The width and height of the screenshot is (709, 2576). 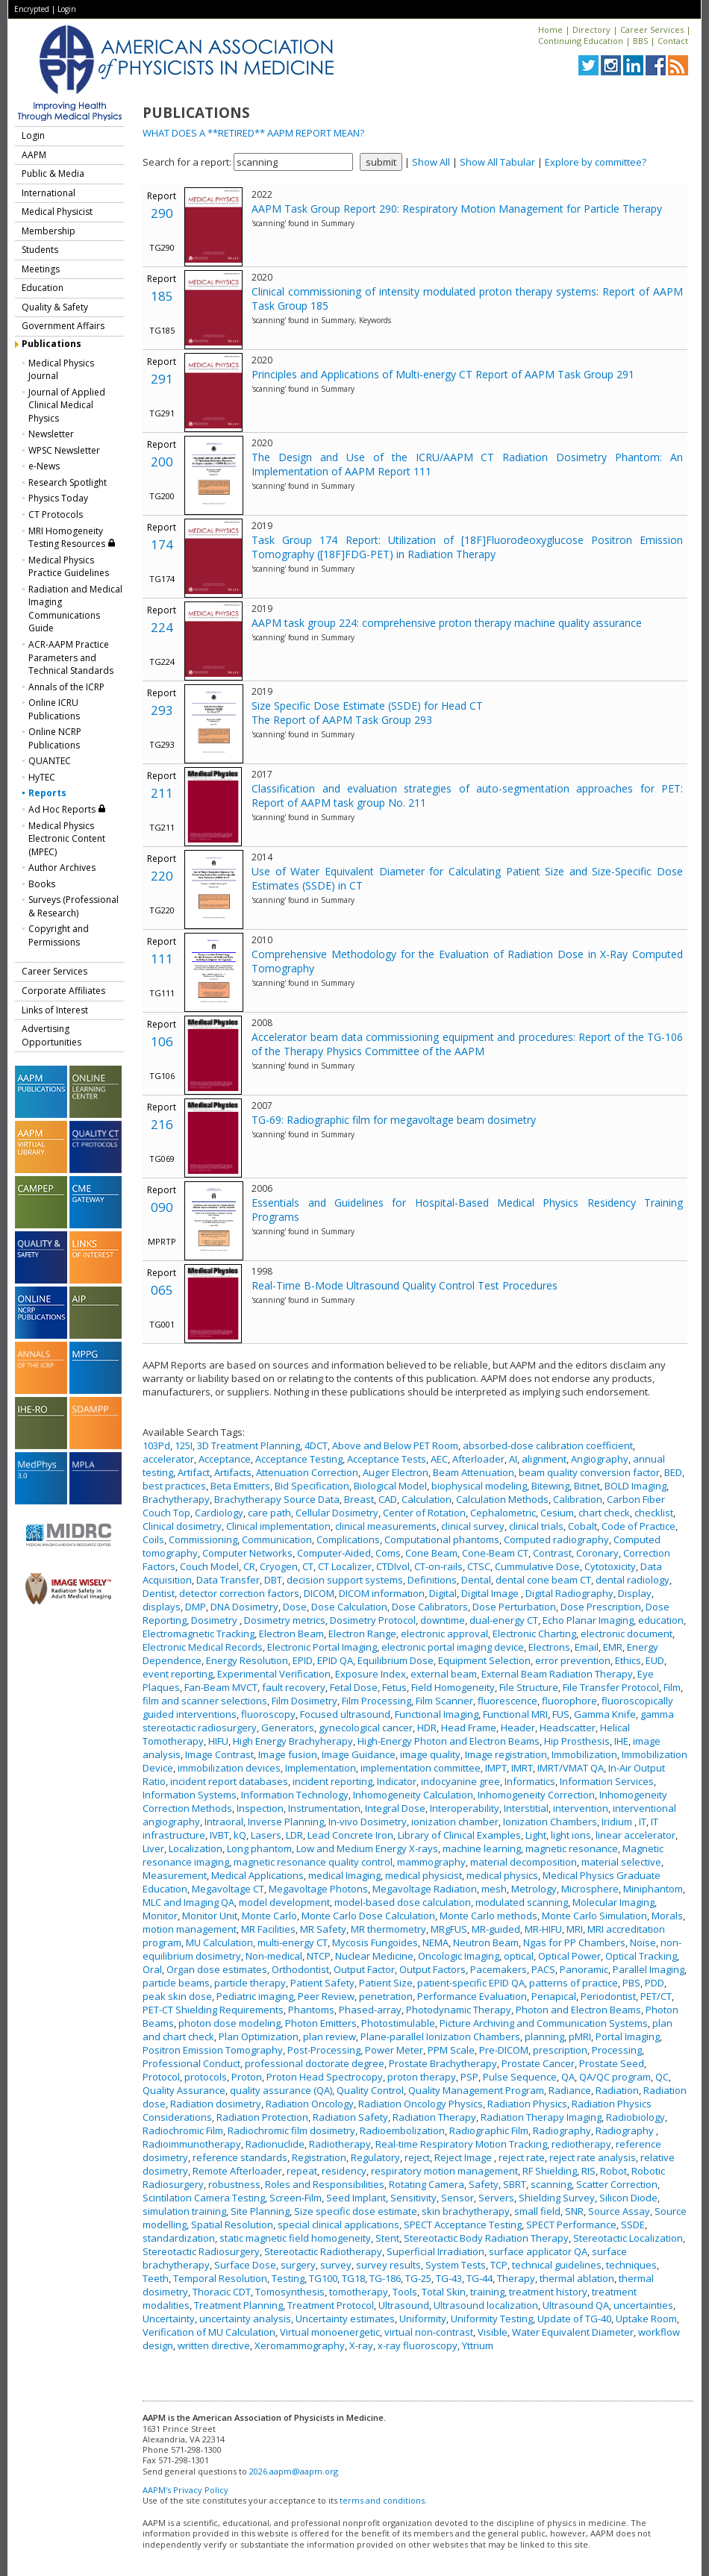 What do you see at coordinates (55, 307) in the screenshot?
I see `Quality & Safety` at bounding box center [55, 307].